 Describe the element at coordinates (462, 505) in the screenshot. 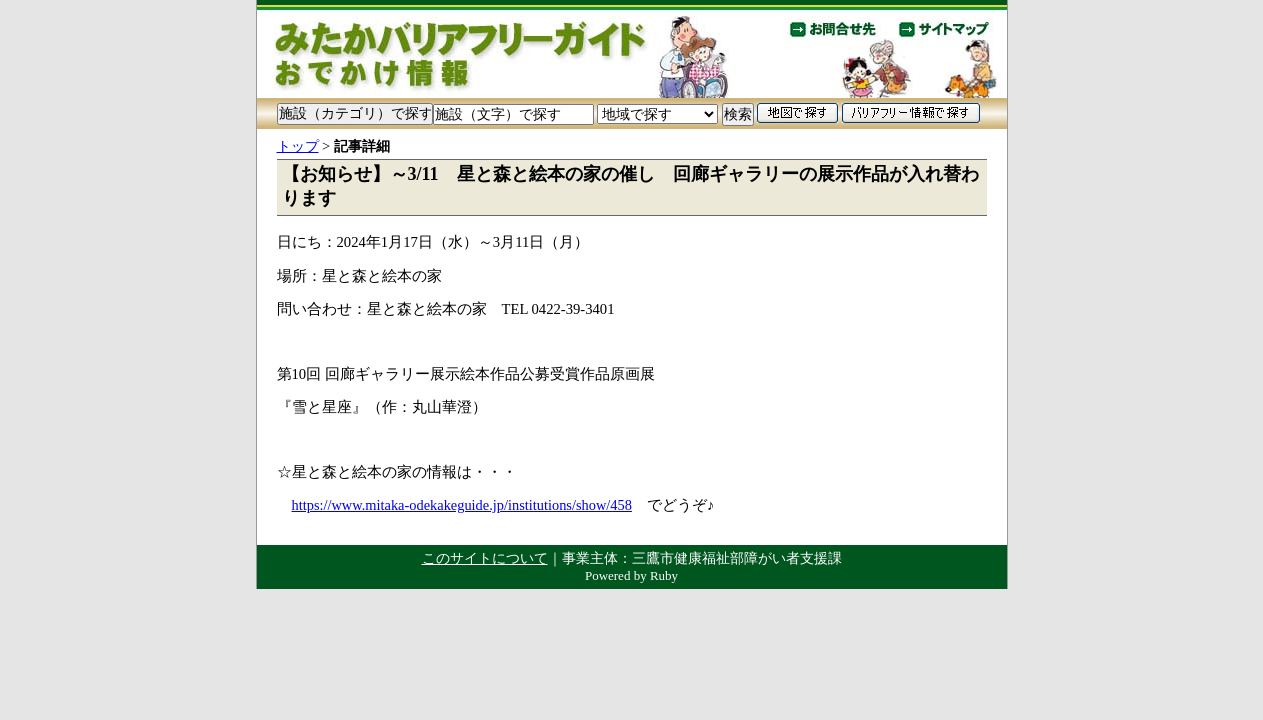

I see `https://www.mitaka-odekakeguide.jp/institutions/show/458` at that location.